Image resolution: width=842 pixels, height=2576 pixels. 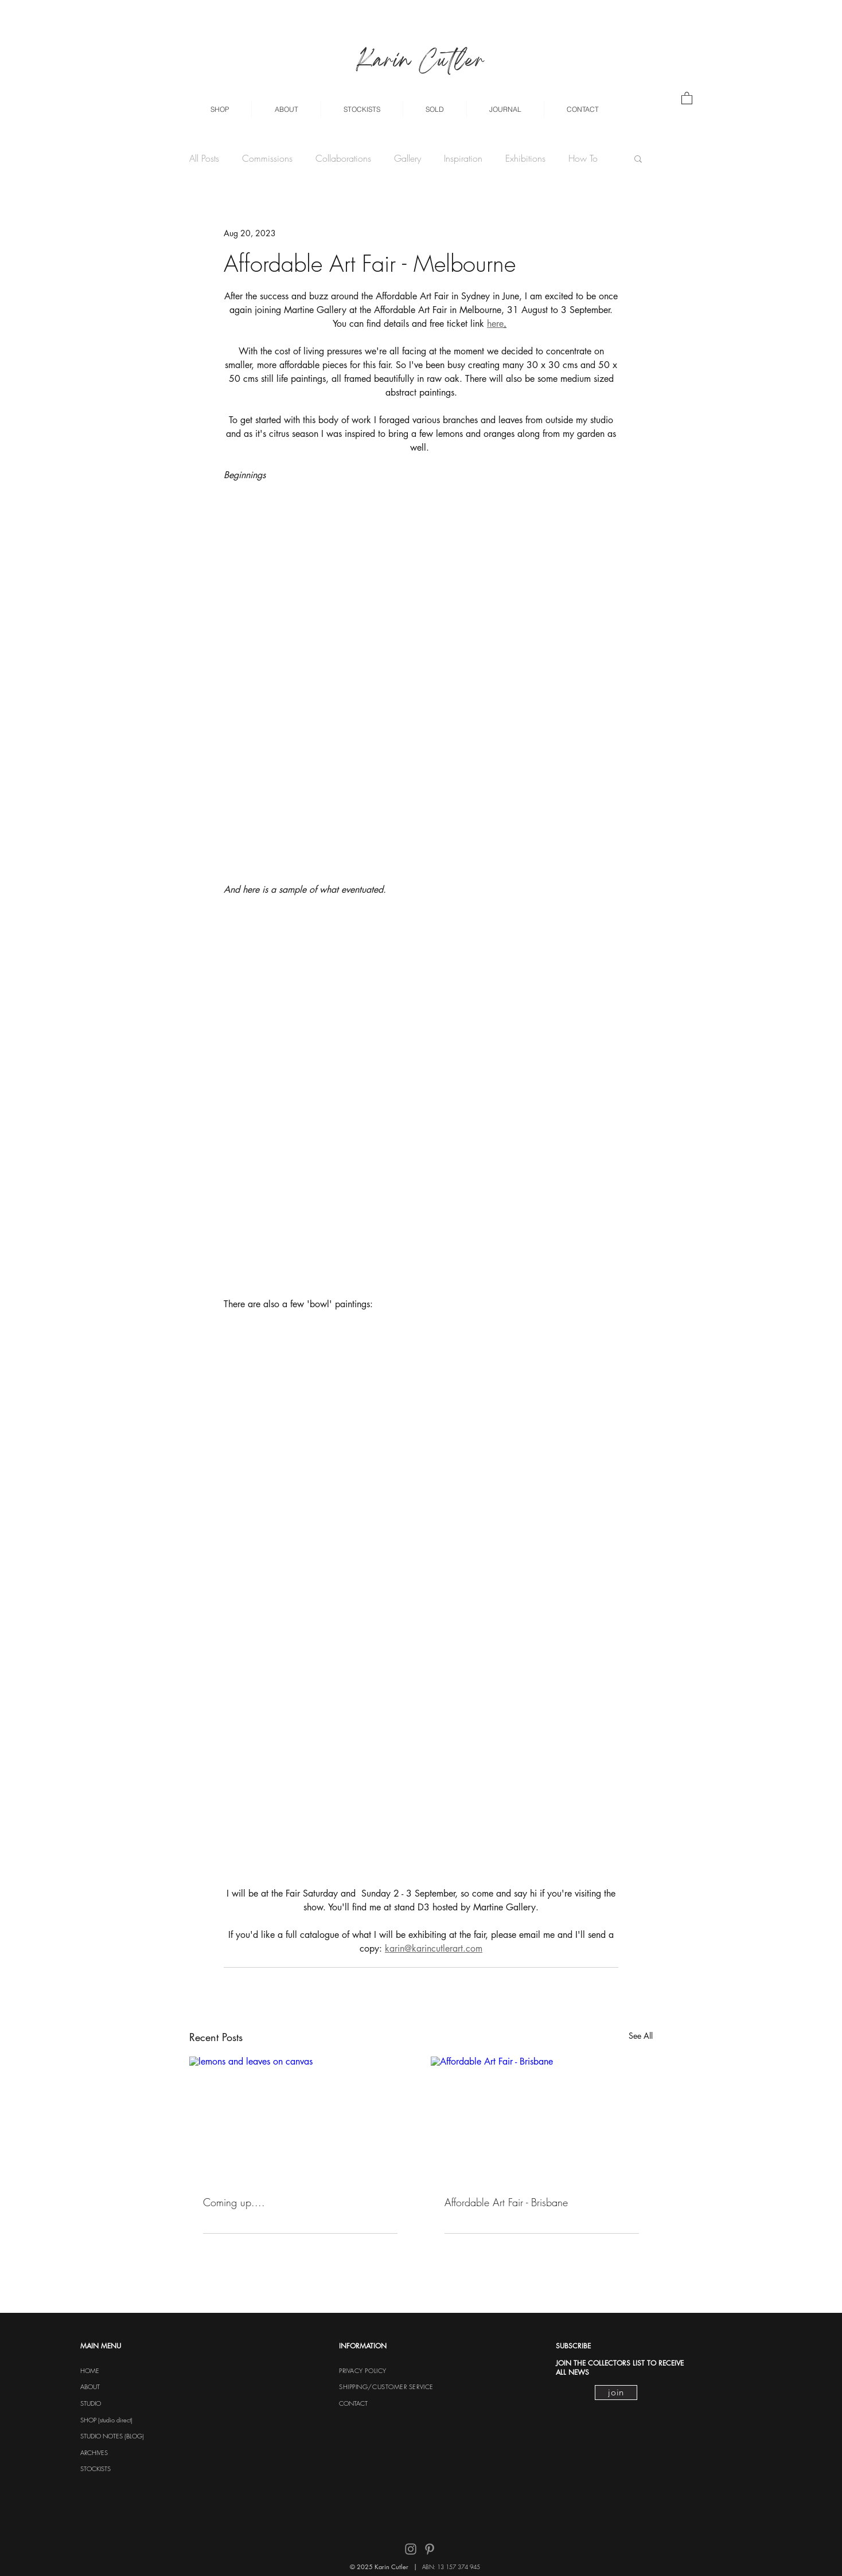 What do you see at coordinates (89, 2370) in the screenshot?
I see `HOME` at bounding box center [89, 2370].